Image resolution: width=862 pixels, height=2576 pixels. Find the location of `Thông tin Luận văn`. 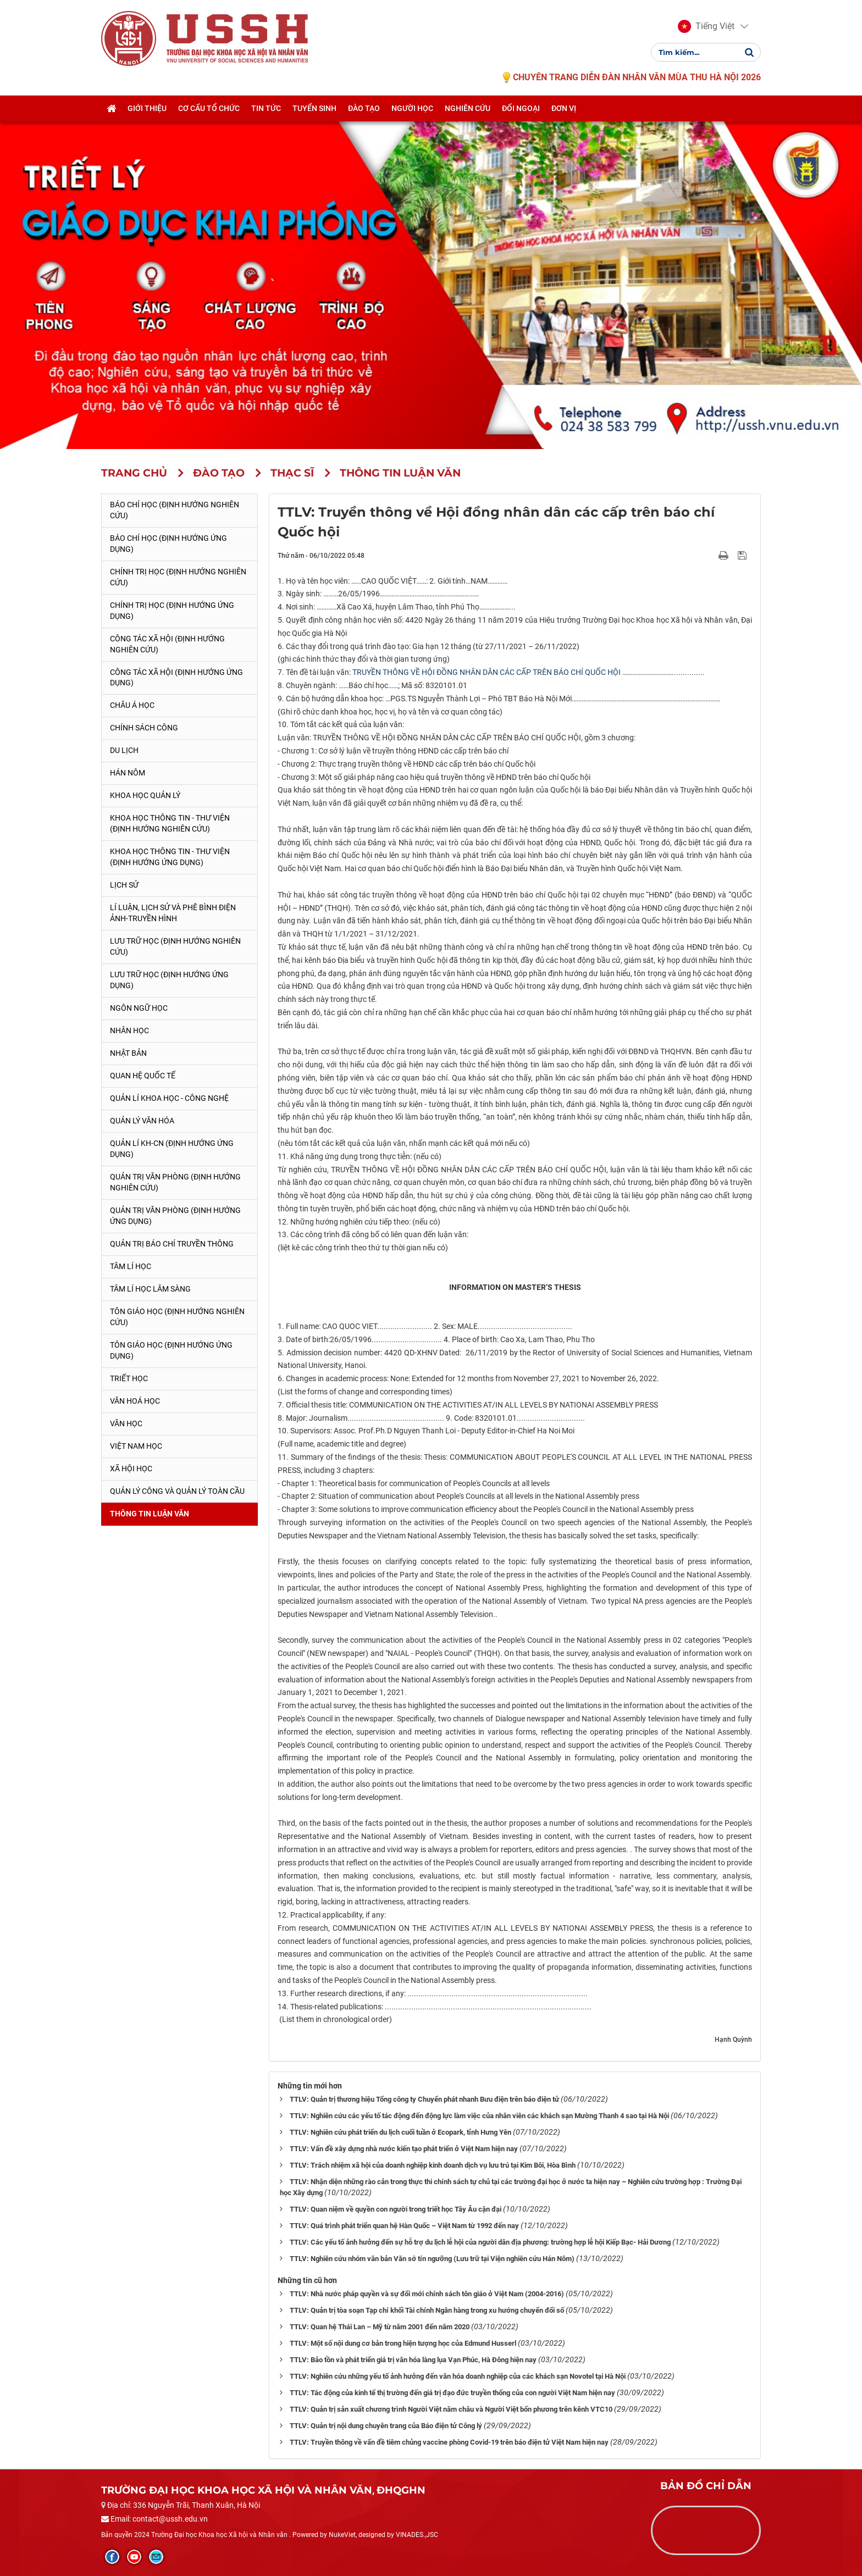

Thông tin Luận văn is located at coordinates (149, 1513).